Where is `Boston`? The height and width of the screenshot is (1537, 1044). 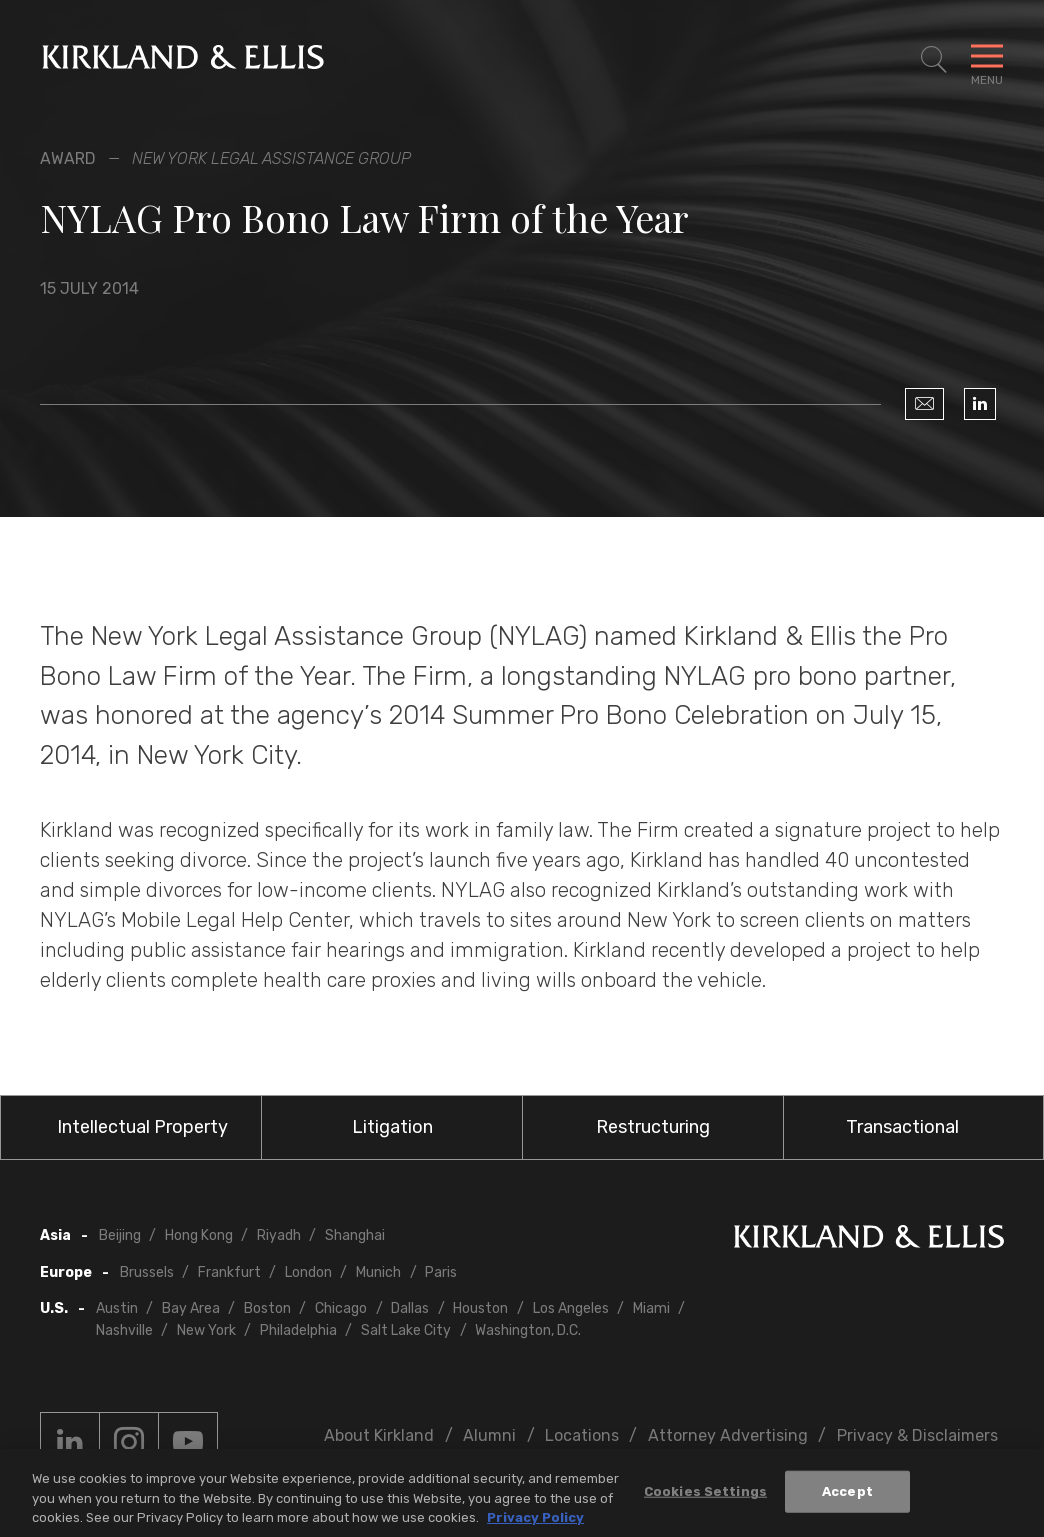 Boston is located at coordinates (267, 1308).